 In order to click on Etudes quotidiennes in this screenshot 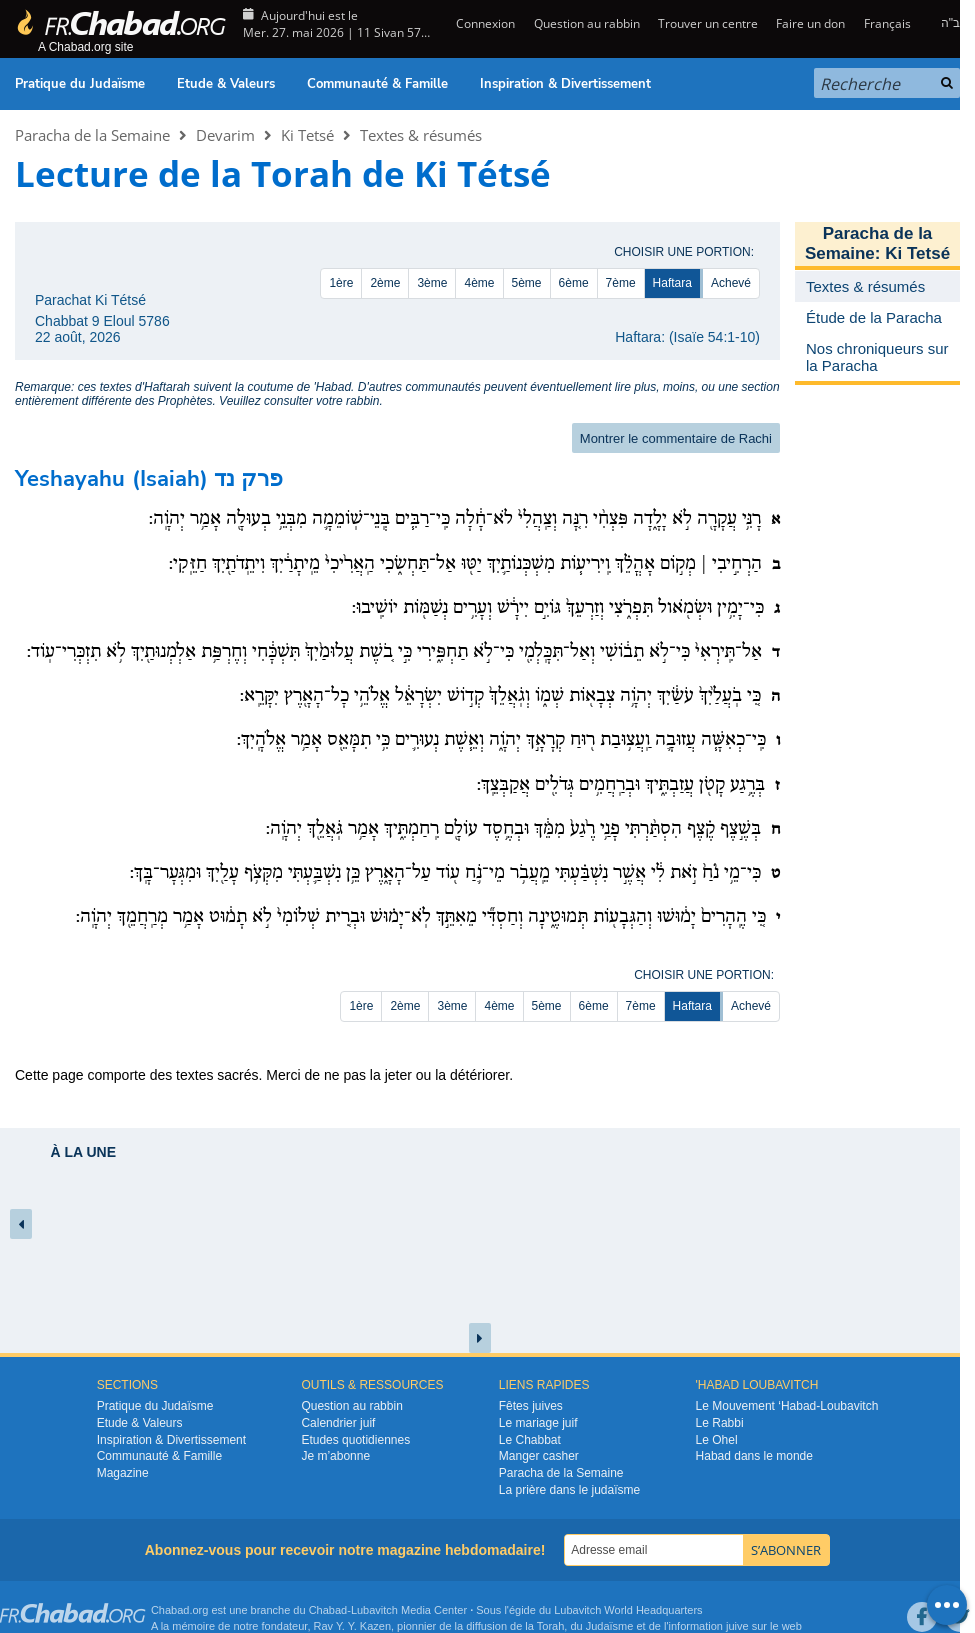, I will do `click(355, 1440)`.